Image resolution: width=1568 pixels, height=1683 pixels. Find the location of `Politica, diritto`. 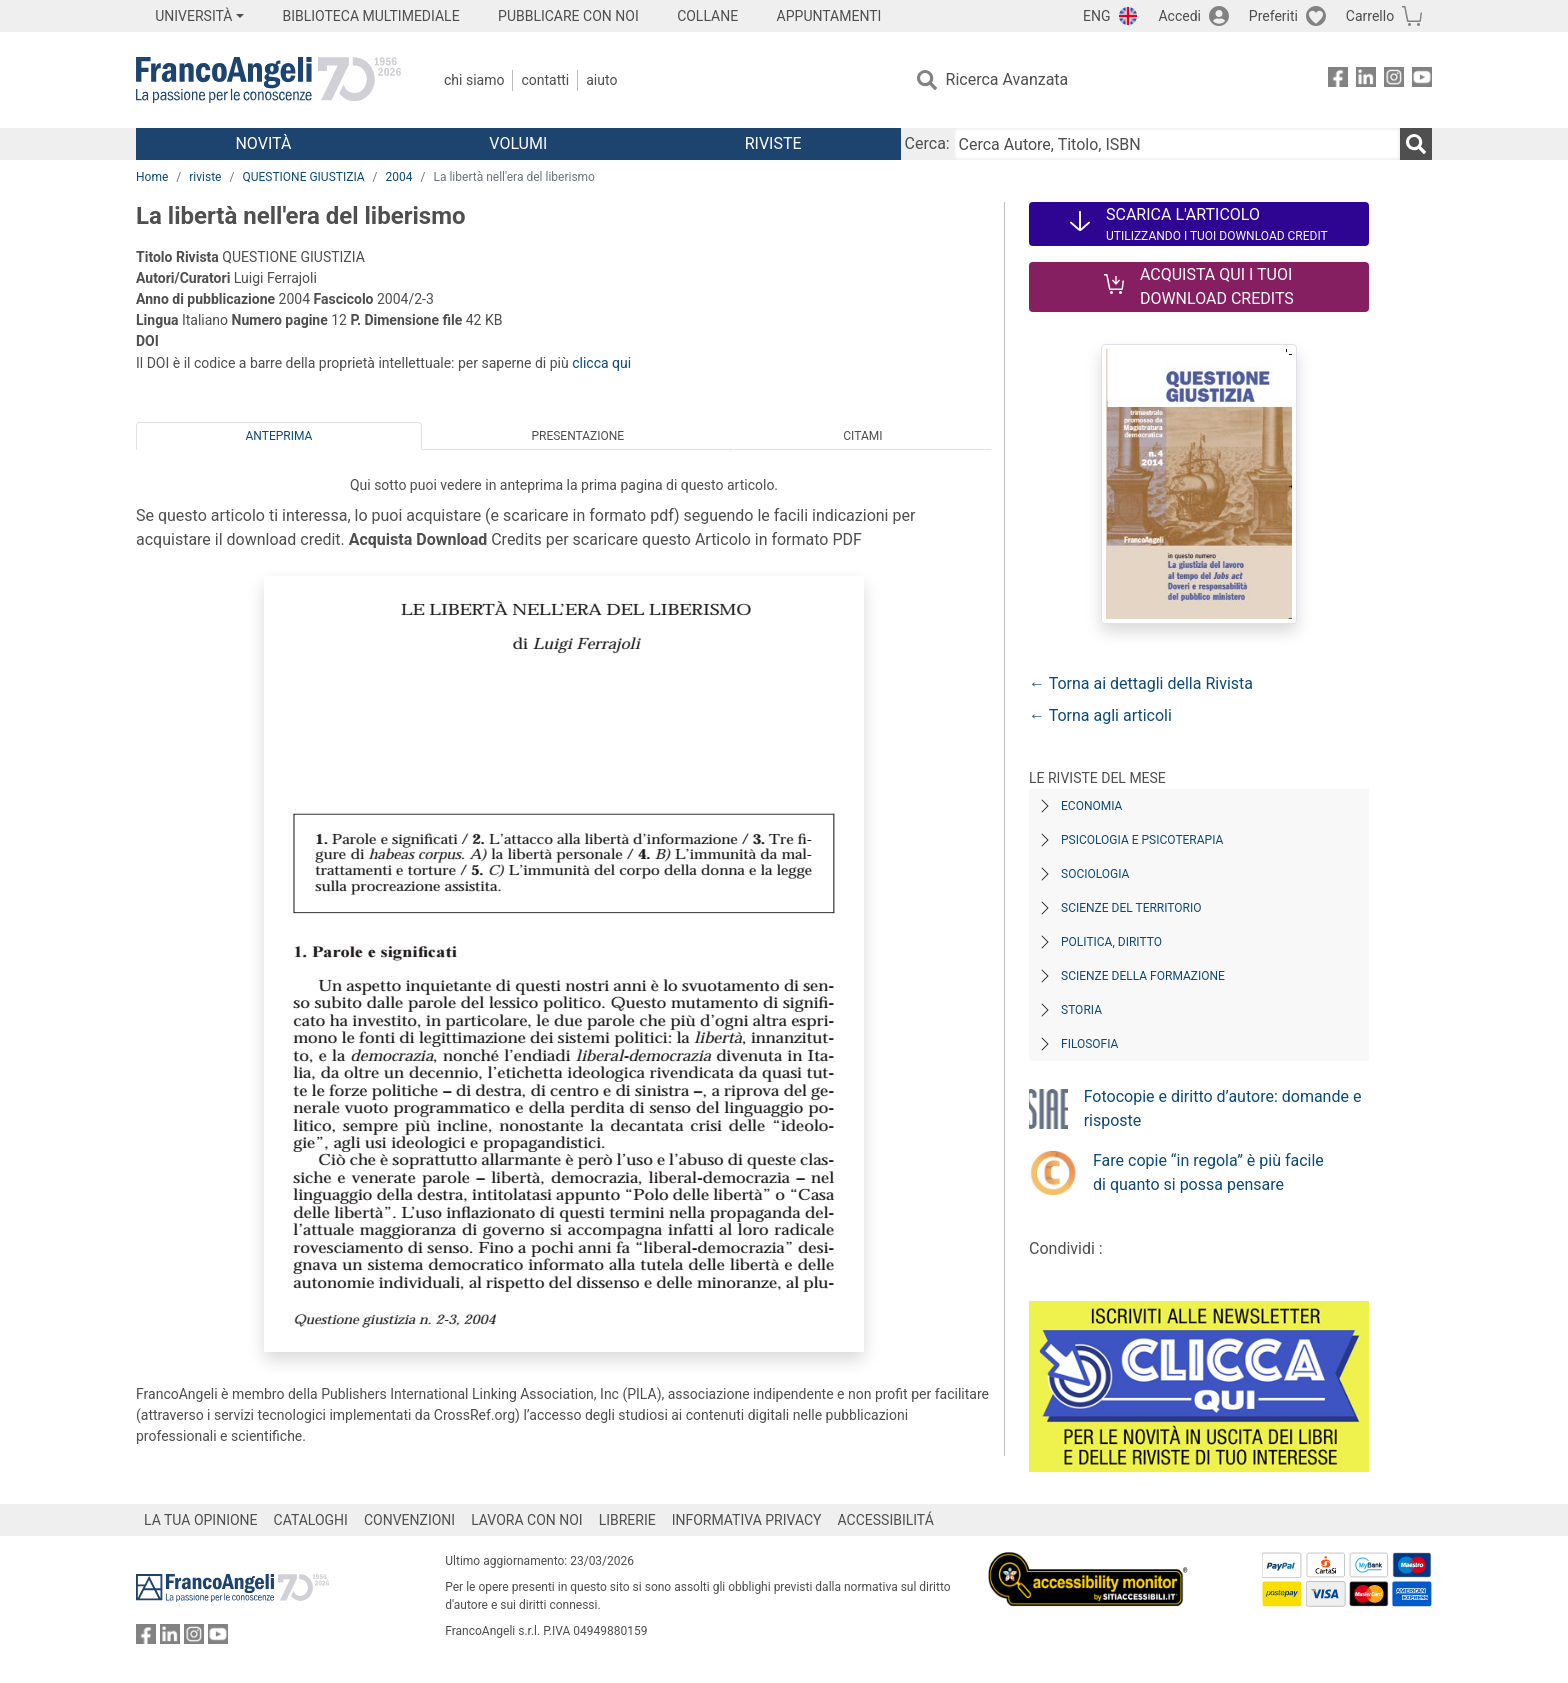

Politica, diritto is located at coordinates (1111, 942).